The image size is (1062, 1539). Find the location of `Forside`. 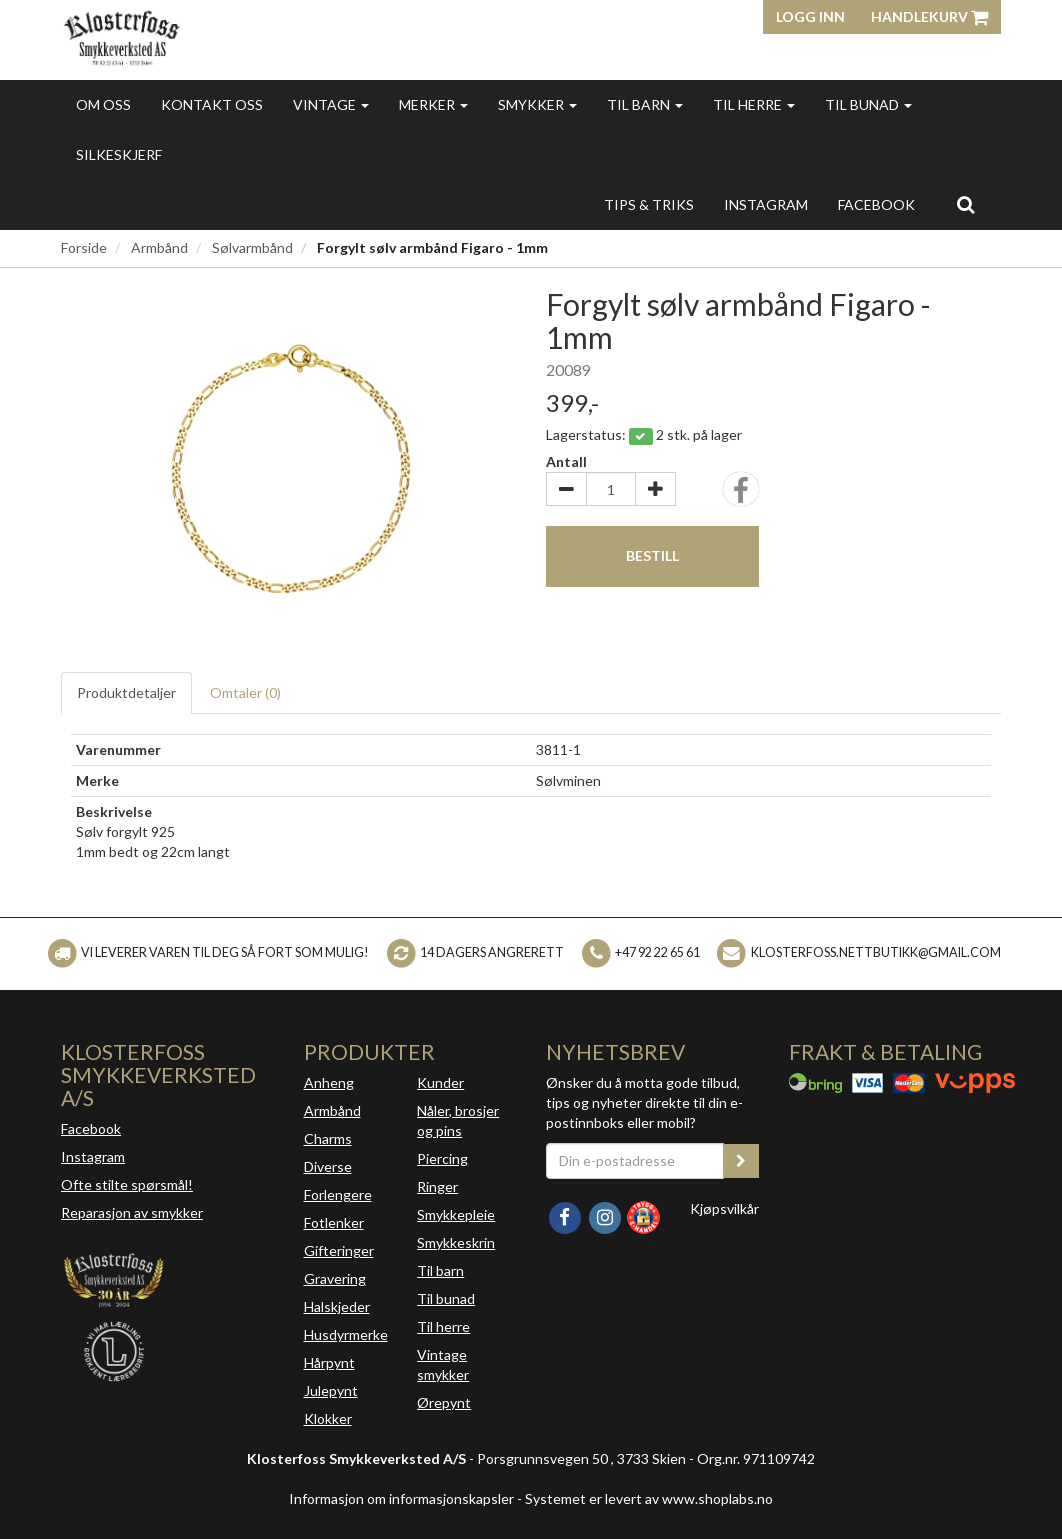

Forside is located at coordinates (84, 247).